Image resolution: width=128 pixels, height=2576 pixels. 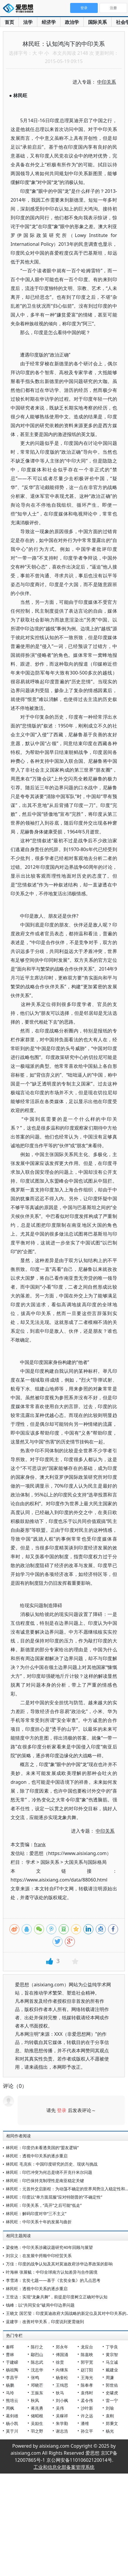 I want to click on 秦晖, so click(x=10, y=2347).